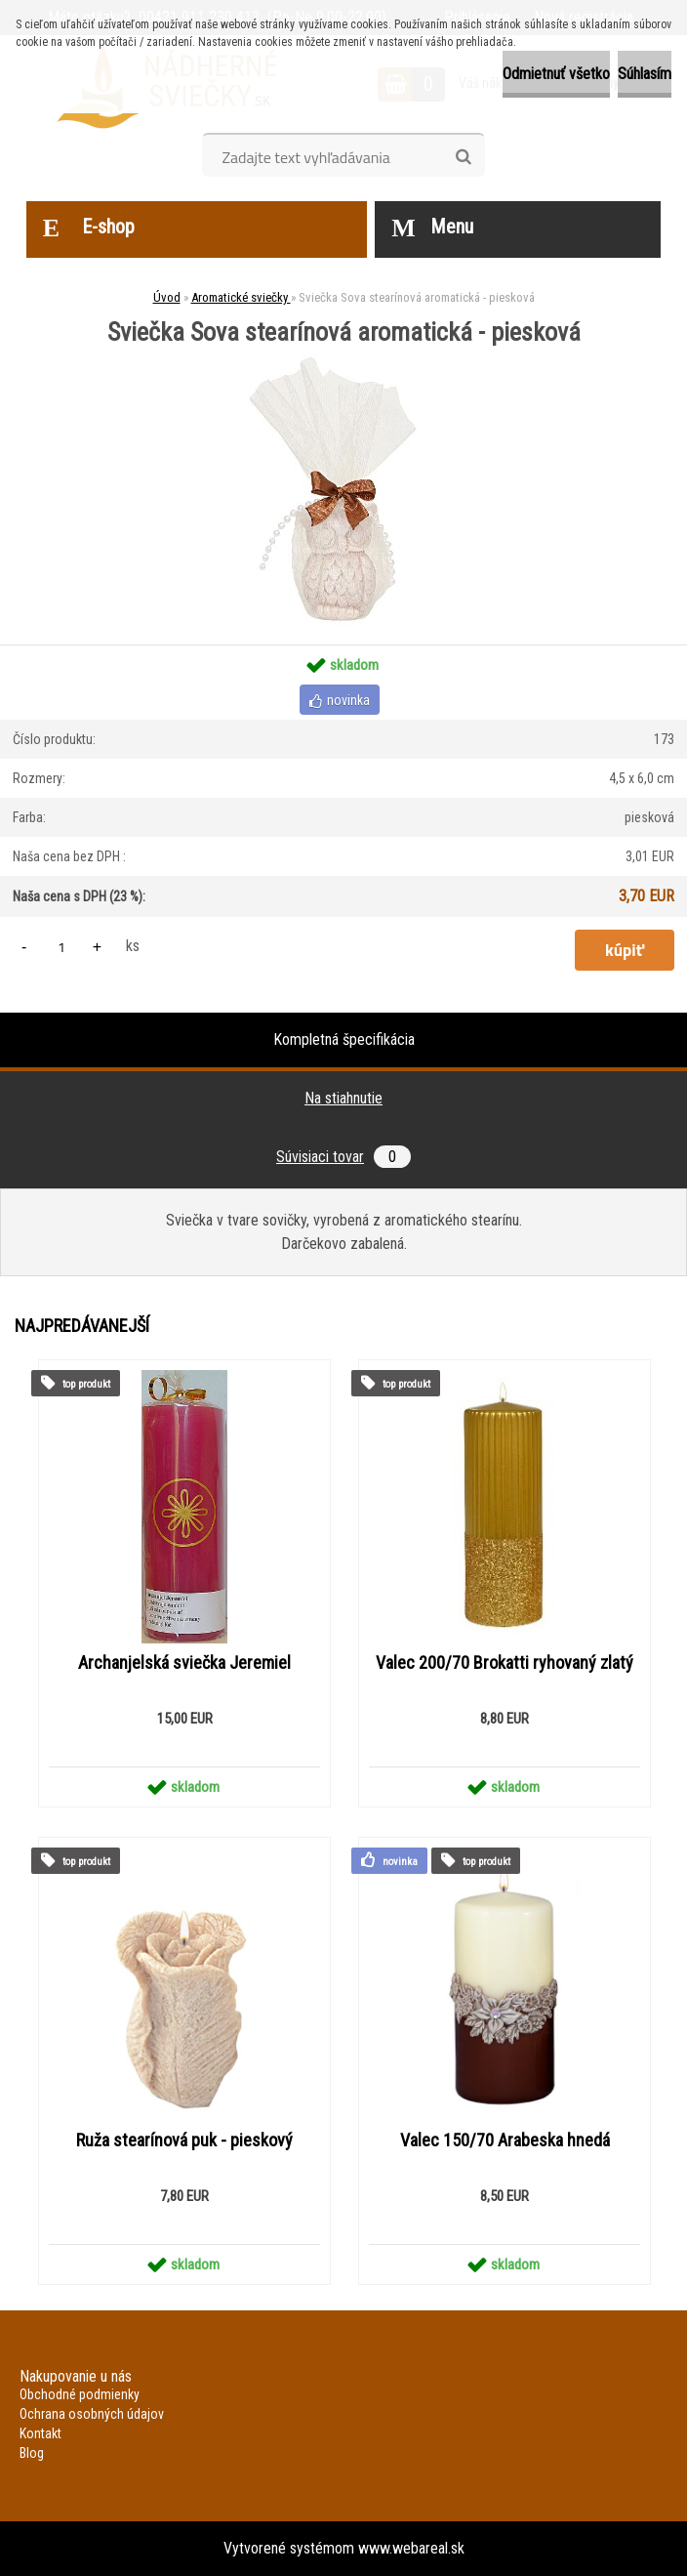  Describe the element at coordinates (61, 947) in the screenshot. I see `[kusy]` at that location.